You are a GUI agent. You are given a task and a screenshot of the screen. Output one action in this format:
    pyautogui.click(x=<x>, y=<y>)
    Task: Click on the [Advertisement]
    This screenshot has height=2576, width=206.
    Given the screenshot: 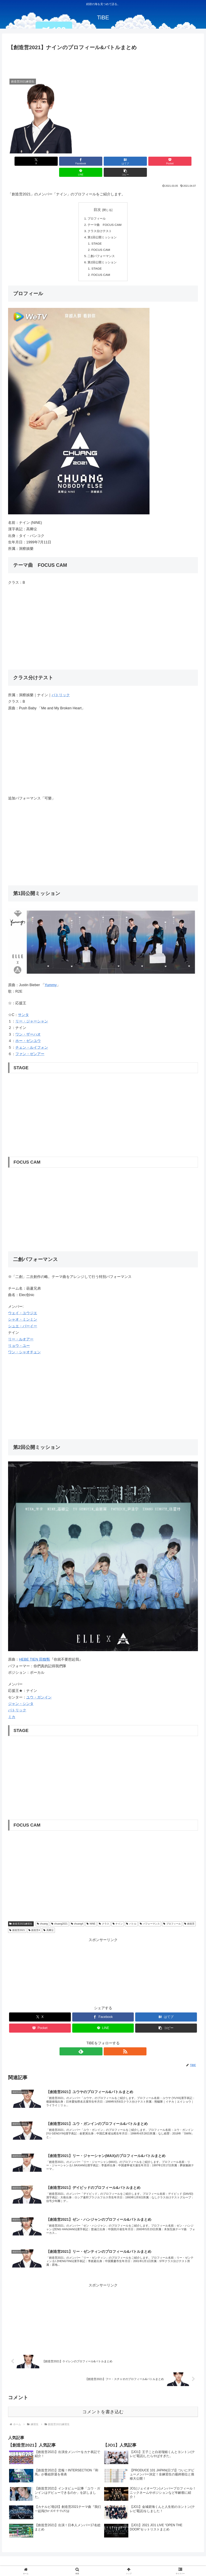 What is the action you would take?
    pyautogui.click(x=103, y=63)
    